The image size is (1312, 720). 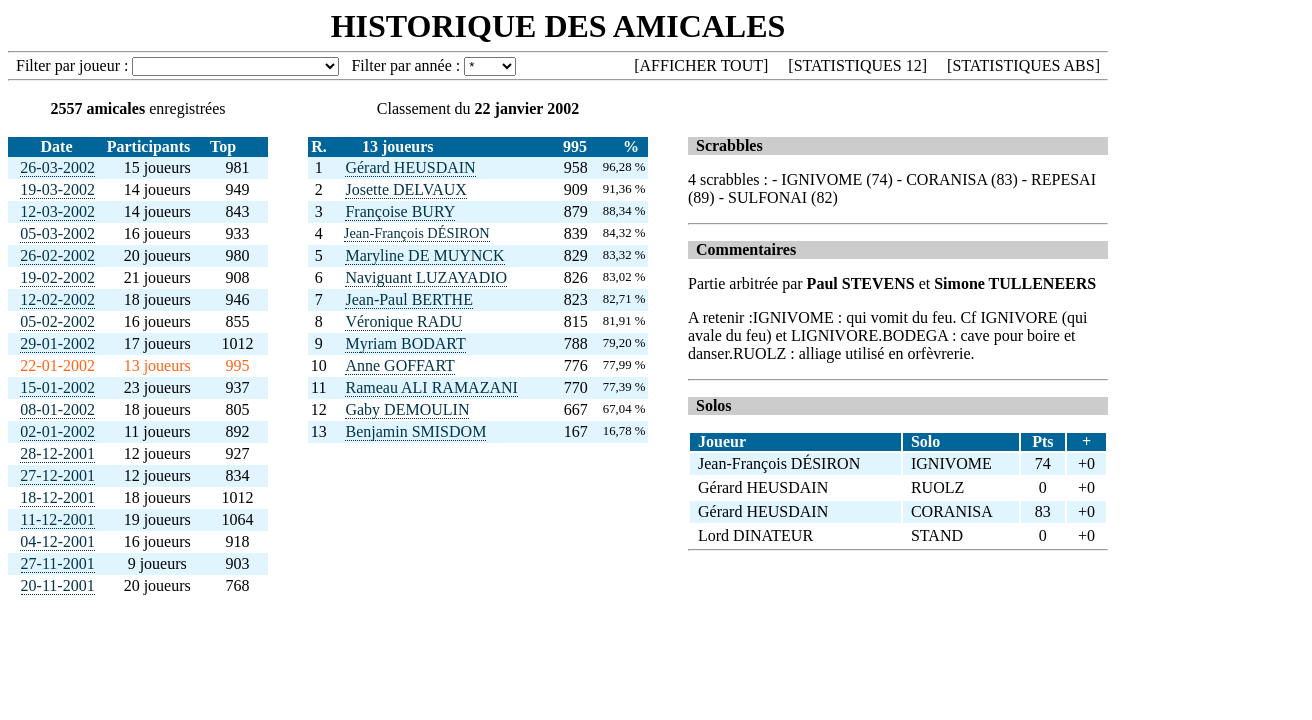 What do you see at coordinates (415, 431) in the screenshot?
I see `Benjamin SMISDOM` at bounding box center [415, 431].